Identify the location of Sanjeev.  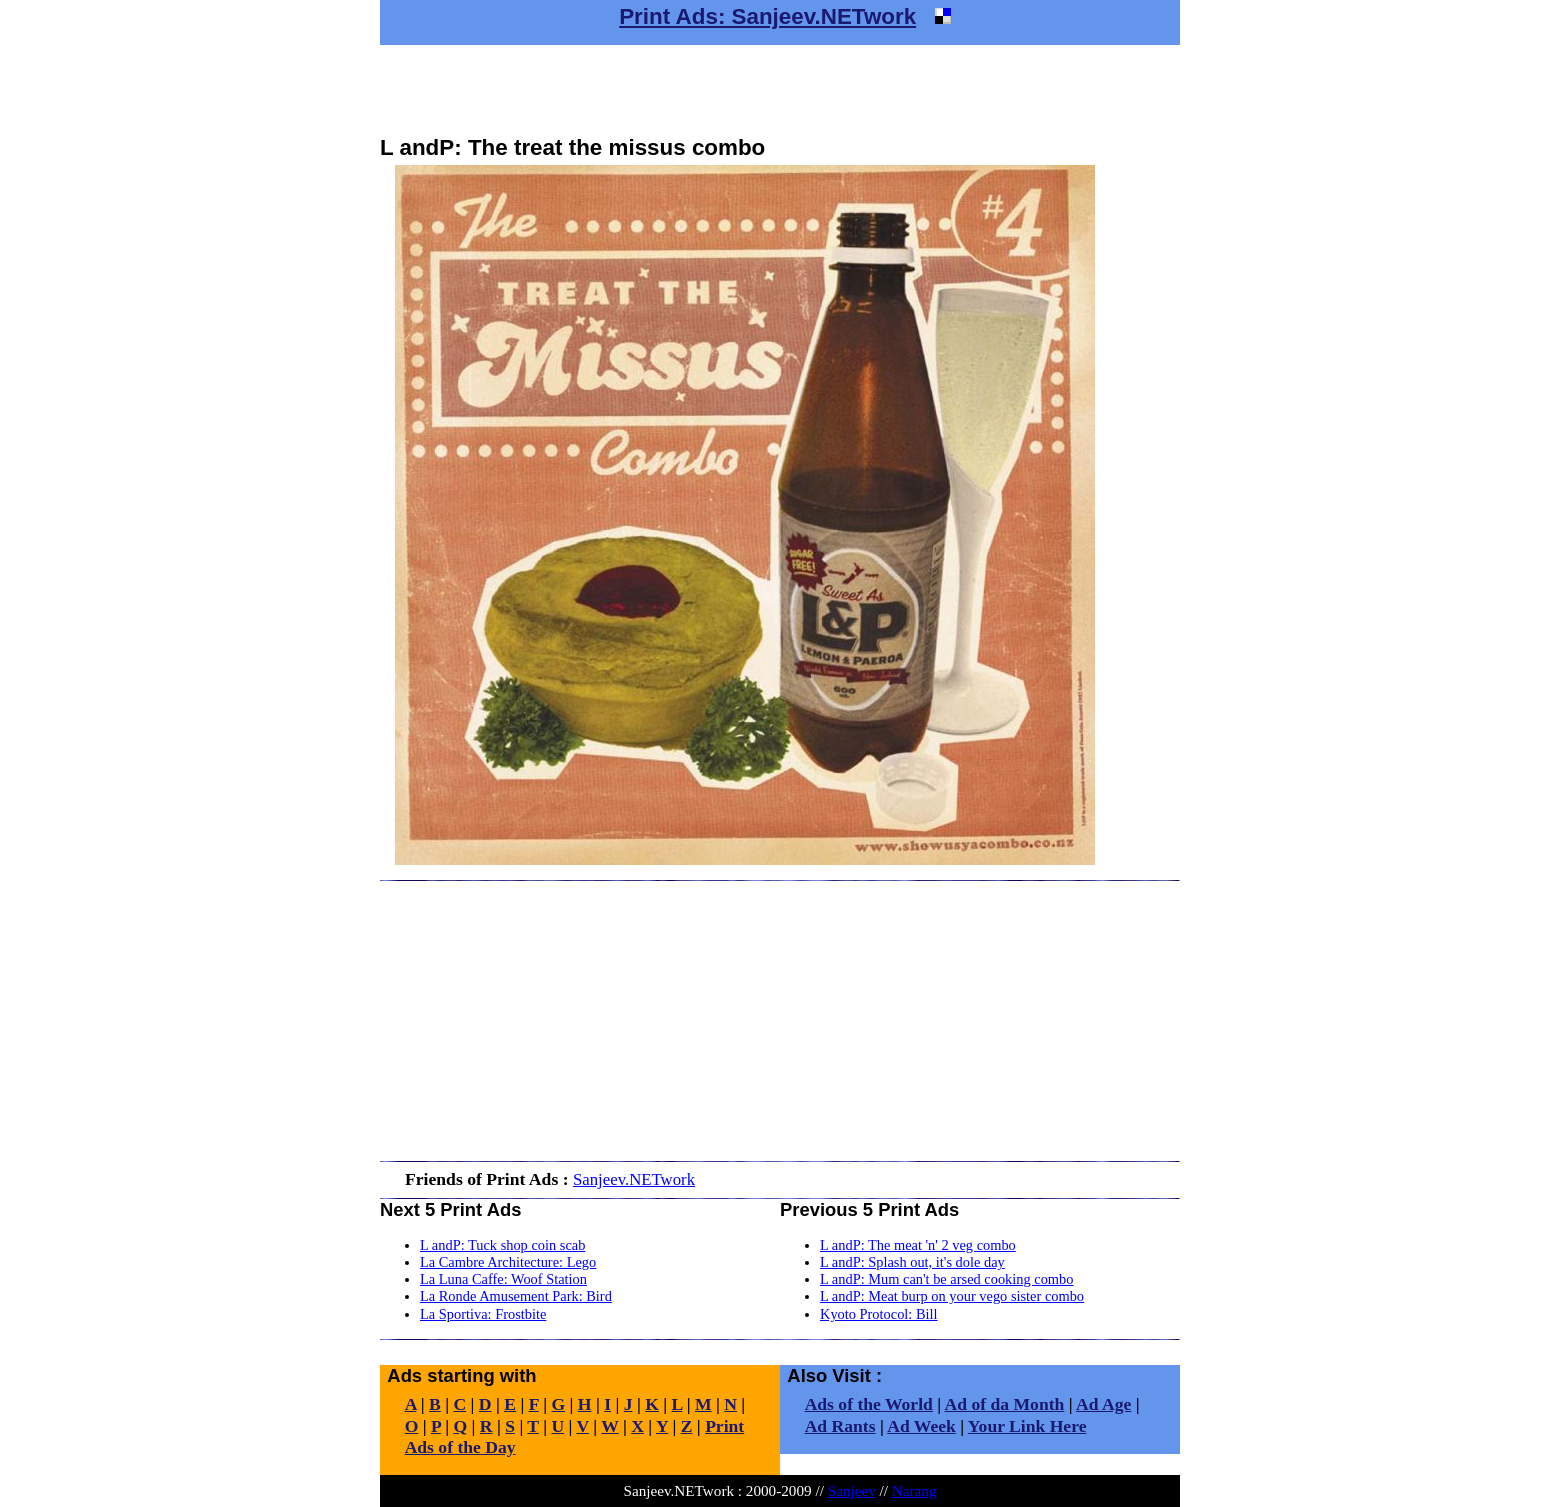
(852, 1490).